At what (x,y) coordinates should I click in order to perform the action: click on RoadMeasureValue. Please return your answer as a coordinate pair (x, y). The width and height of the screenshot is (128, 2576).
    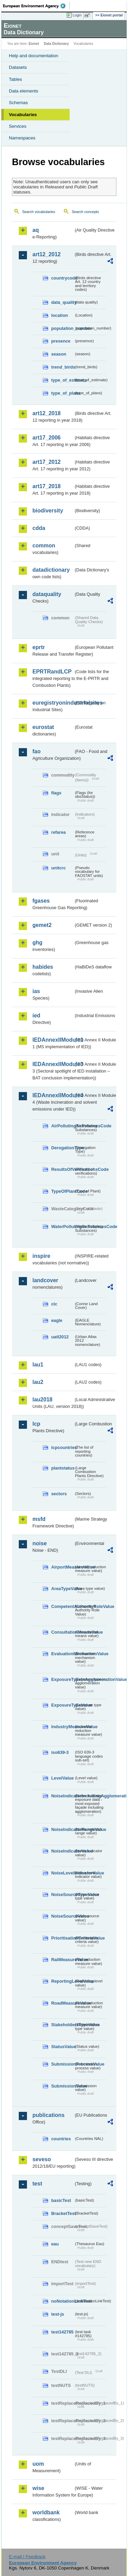
    Looking at the image, I should click on (62, 2003).